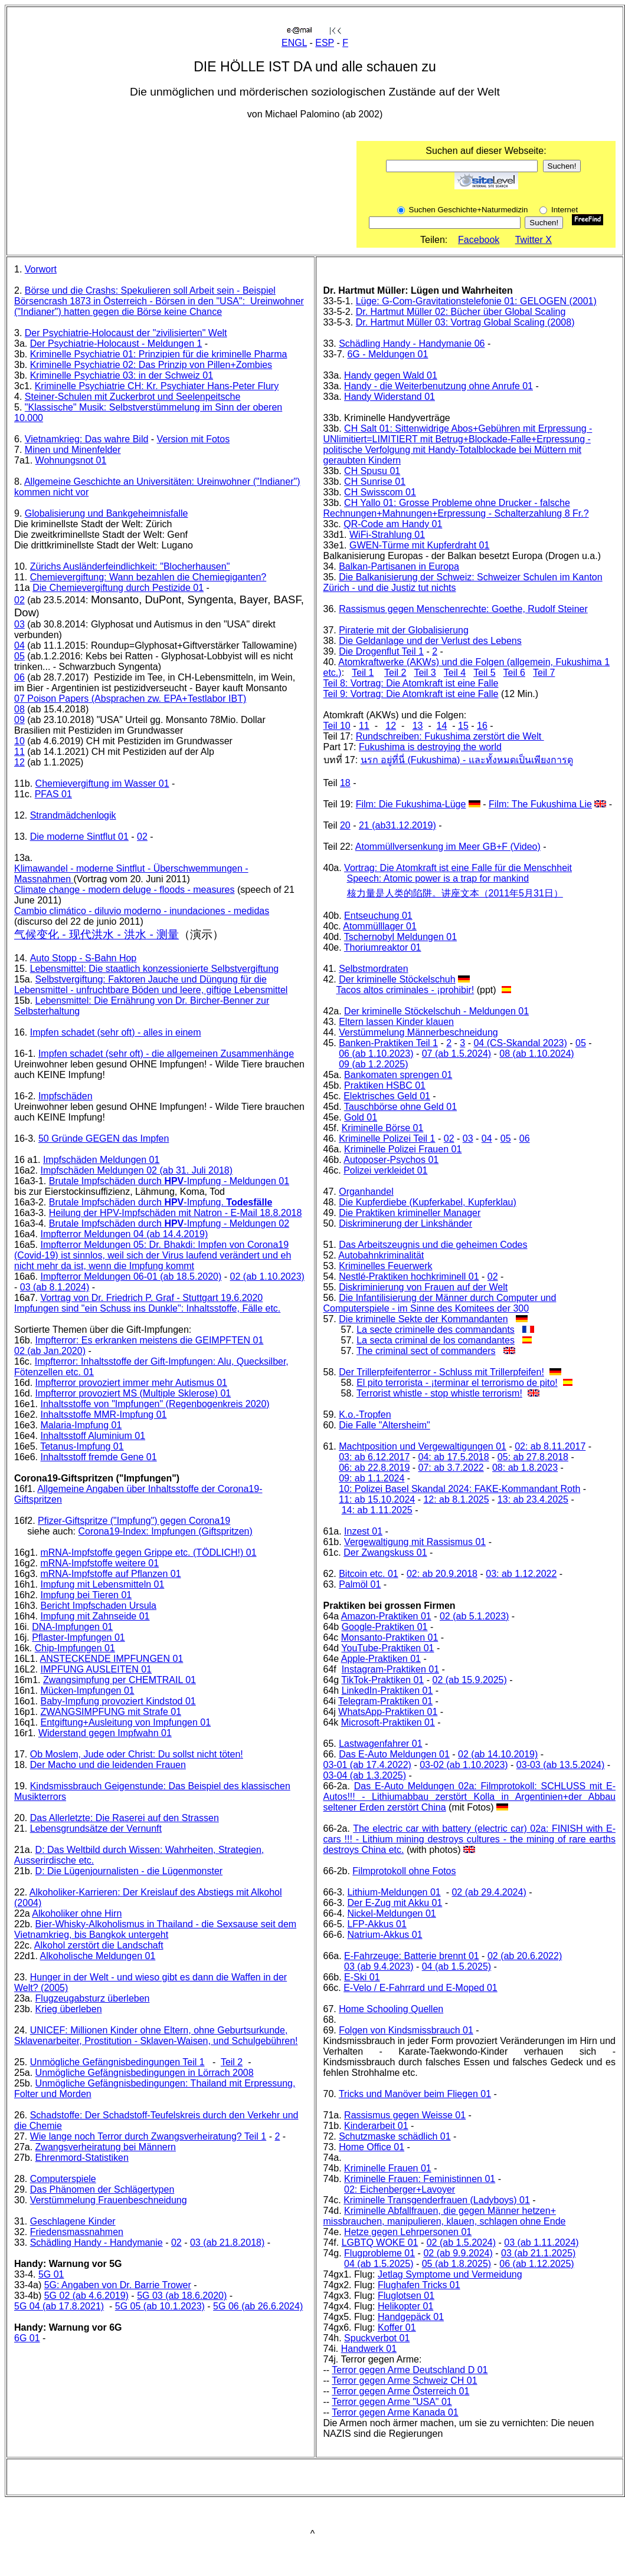  Describe the element at coordinates (27, 2338) in the screenshot. I see `6G 01` at that location.